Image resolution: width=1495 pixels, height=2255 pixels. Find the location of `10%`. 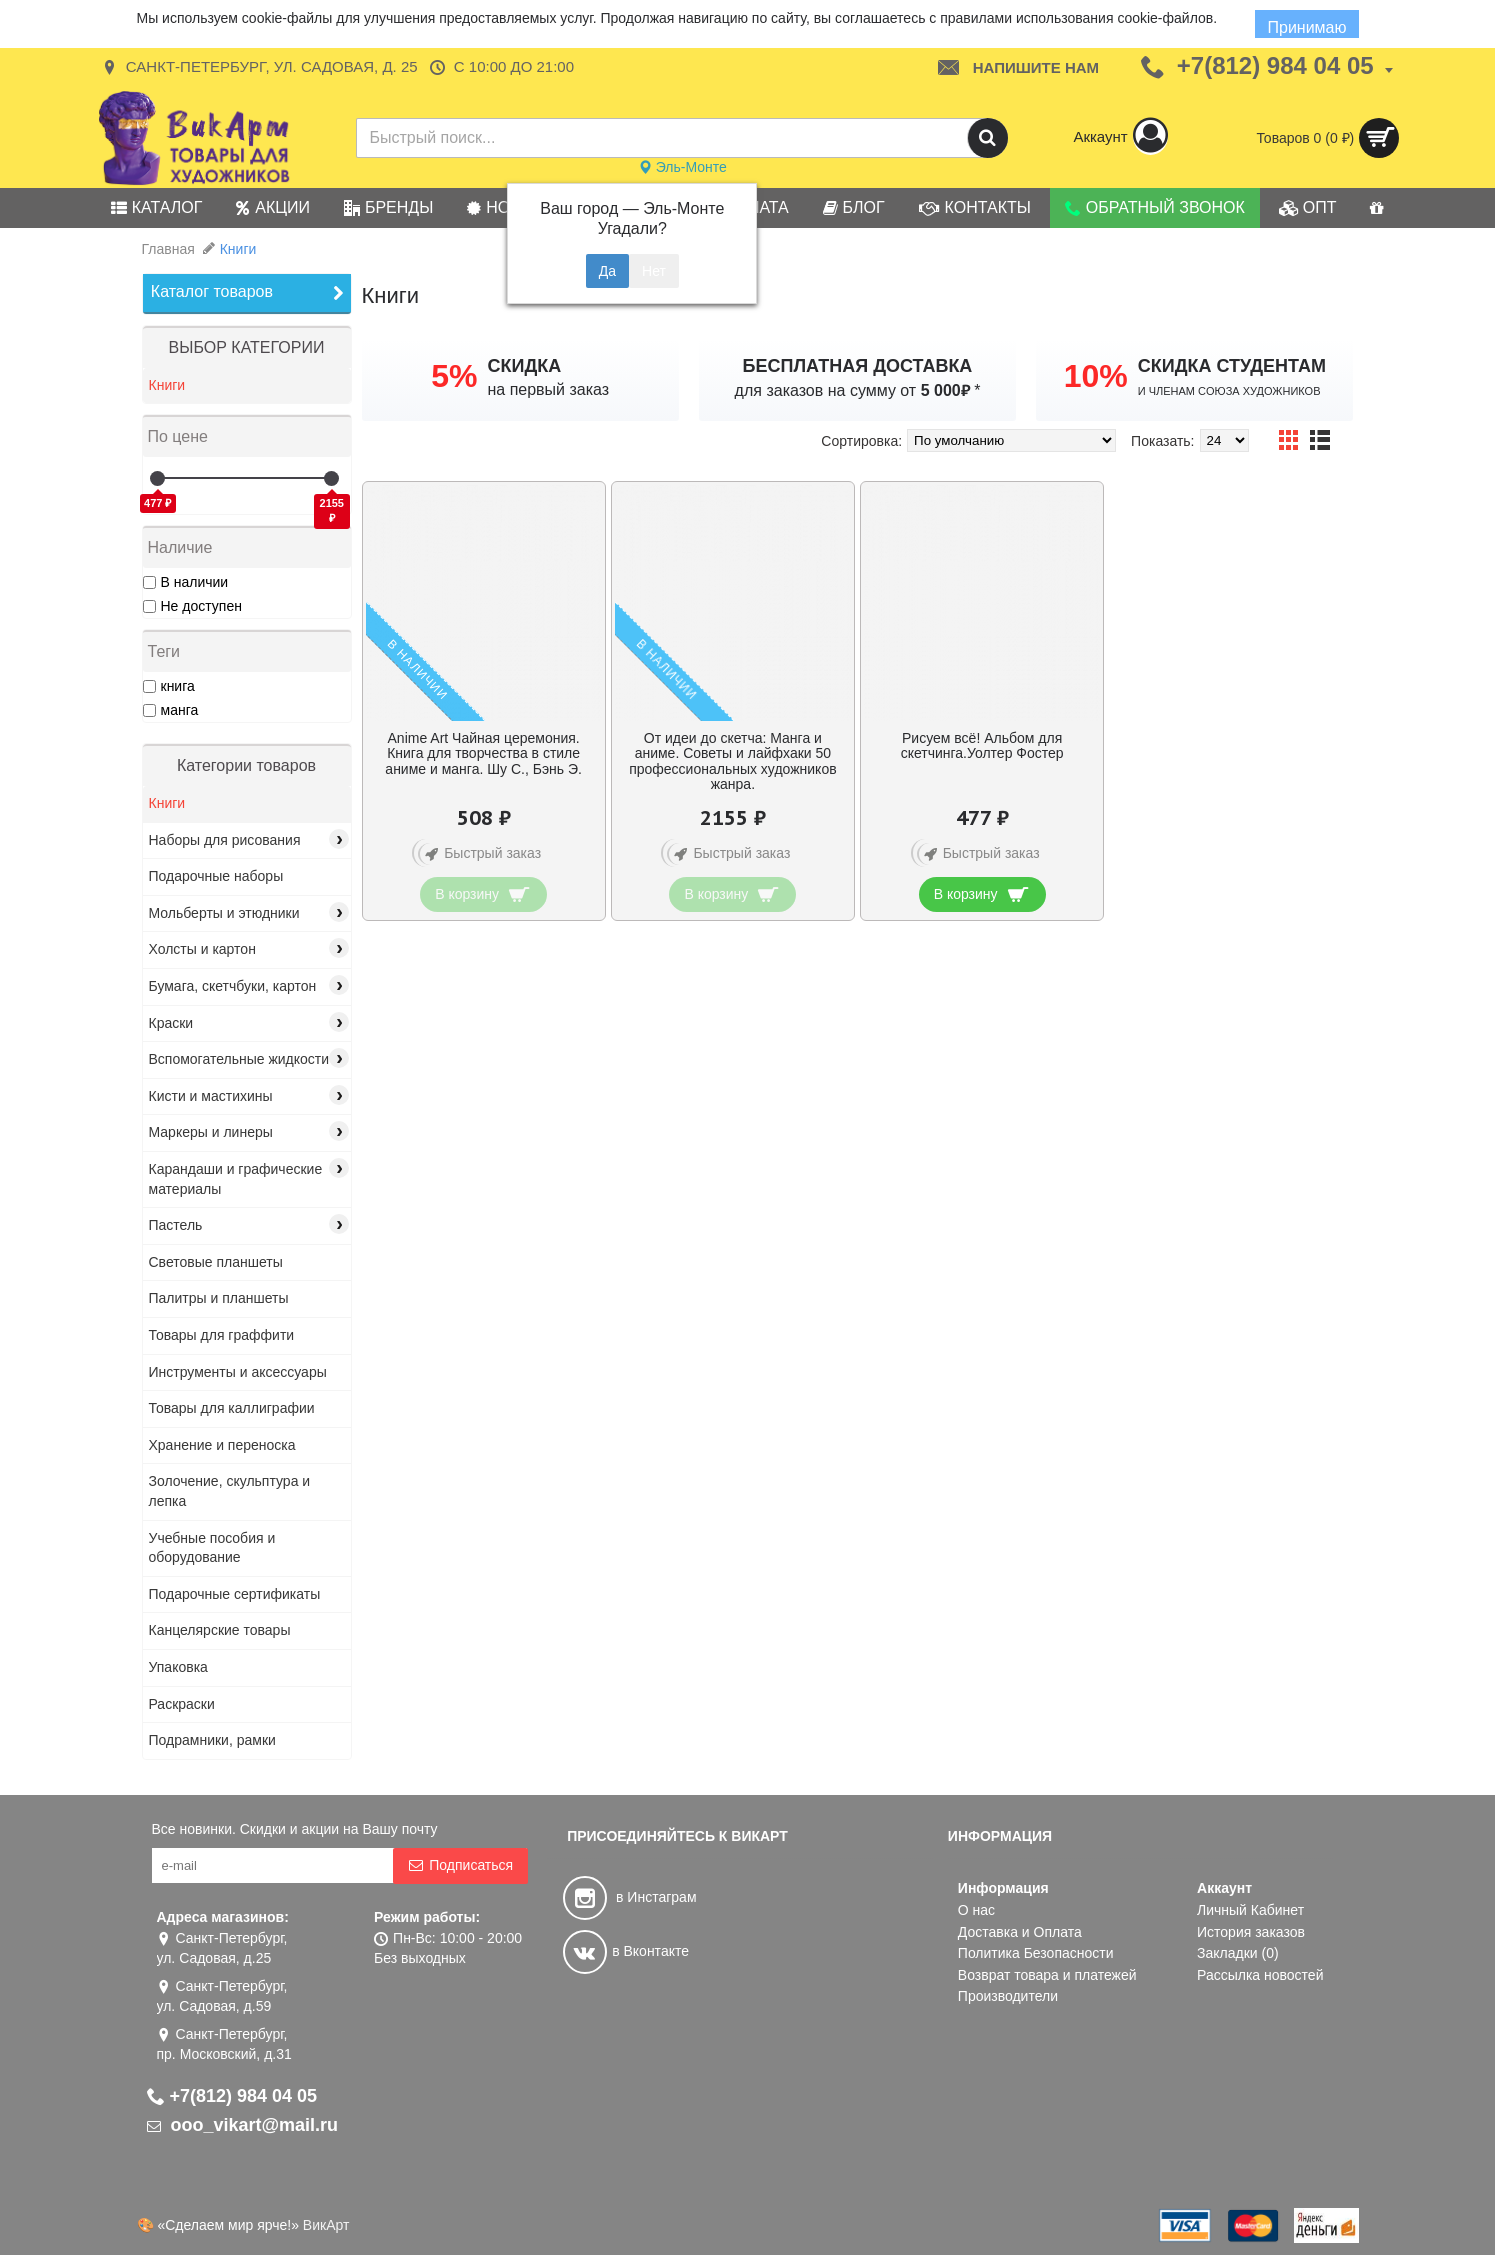

10% is located at coordinates (1096, 376).